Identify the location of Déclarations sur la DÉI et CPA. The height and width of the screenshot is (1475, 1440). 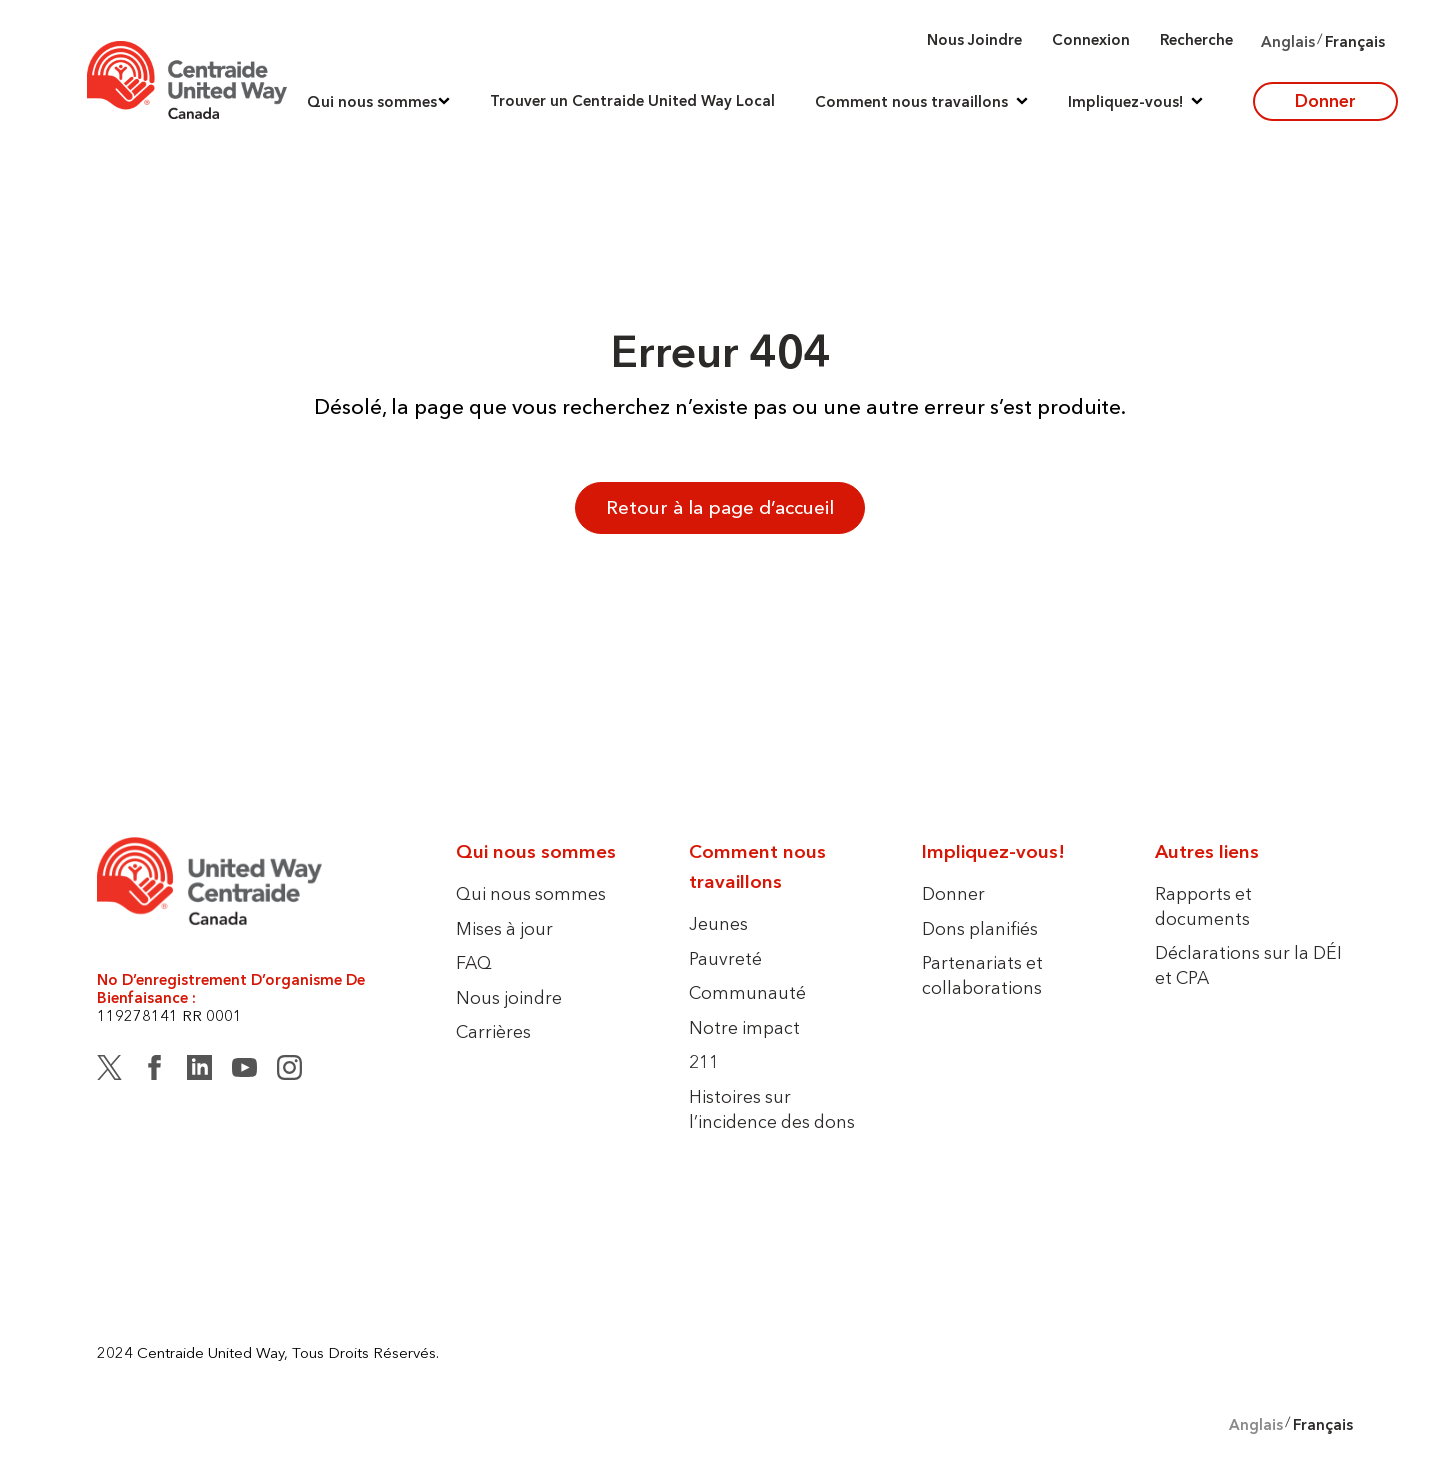
(1248, 965).